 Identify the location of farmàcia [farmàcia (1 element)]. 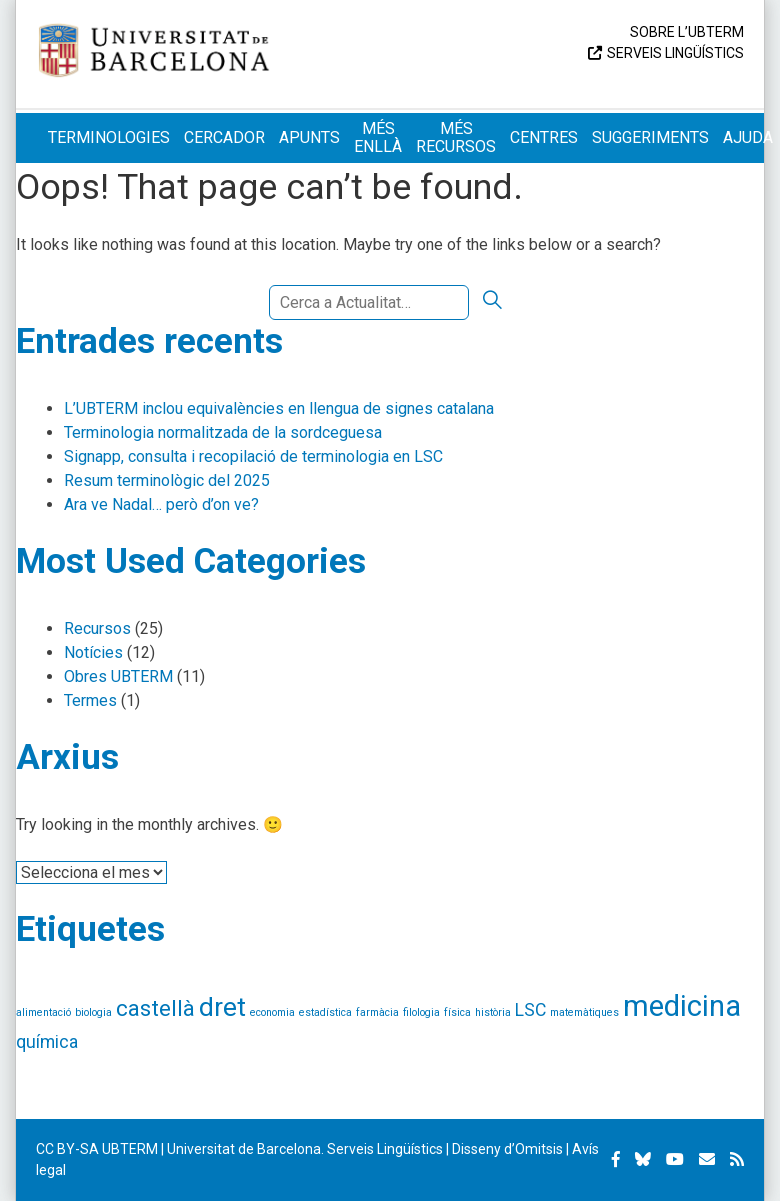
(377, 1012).